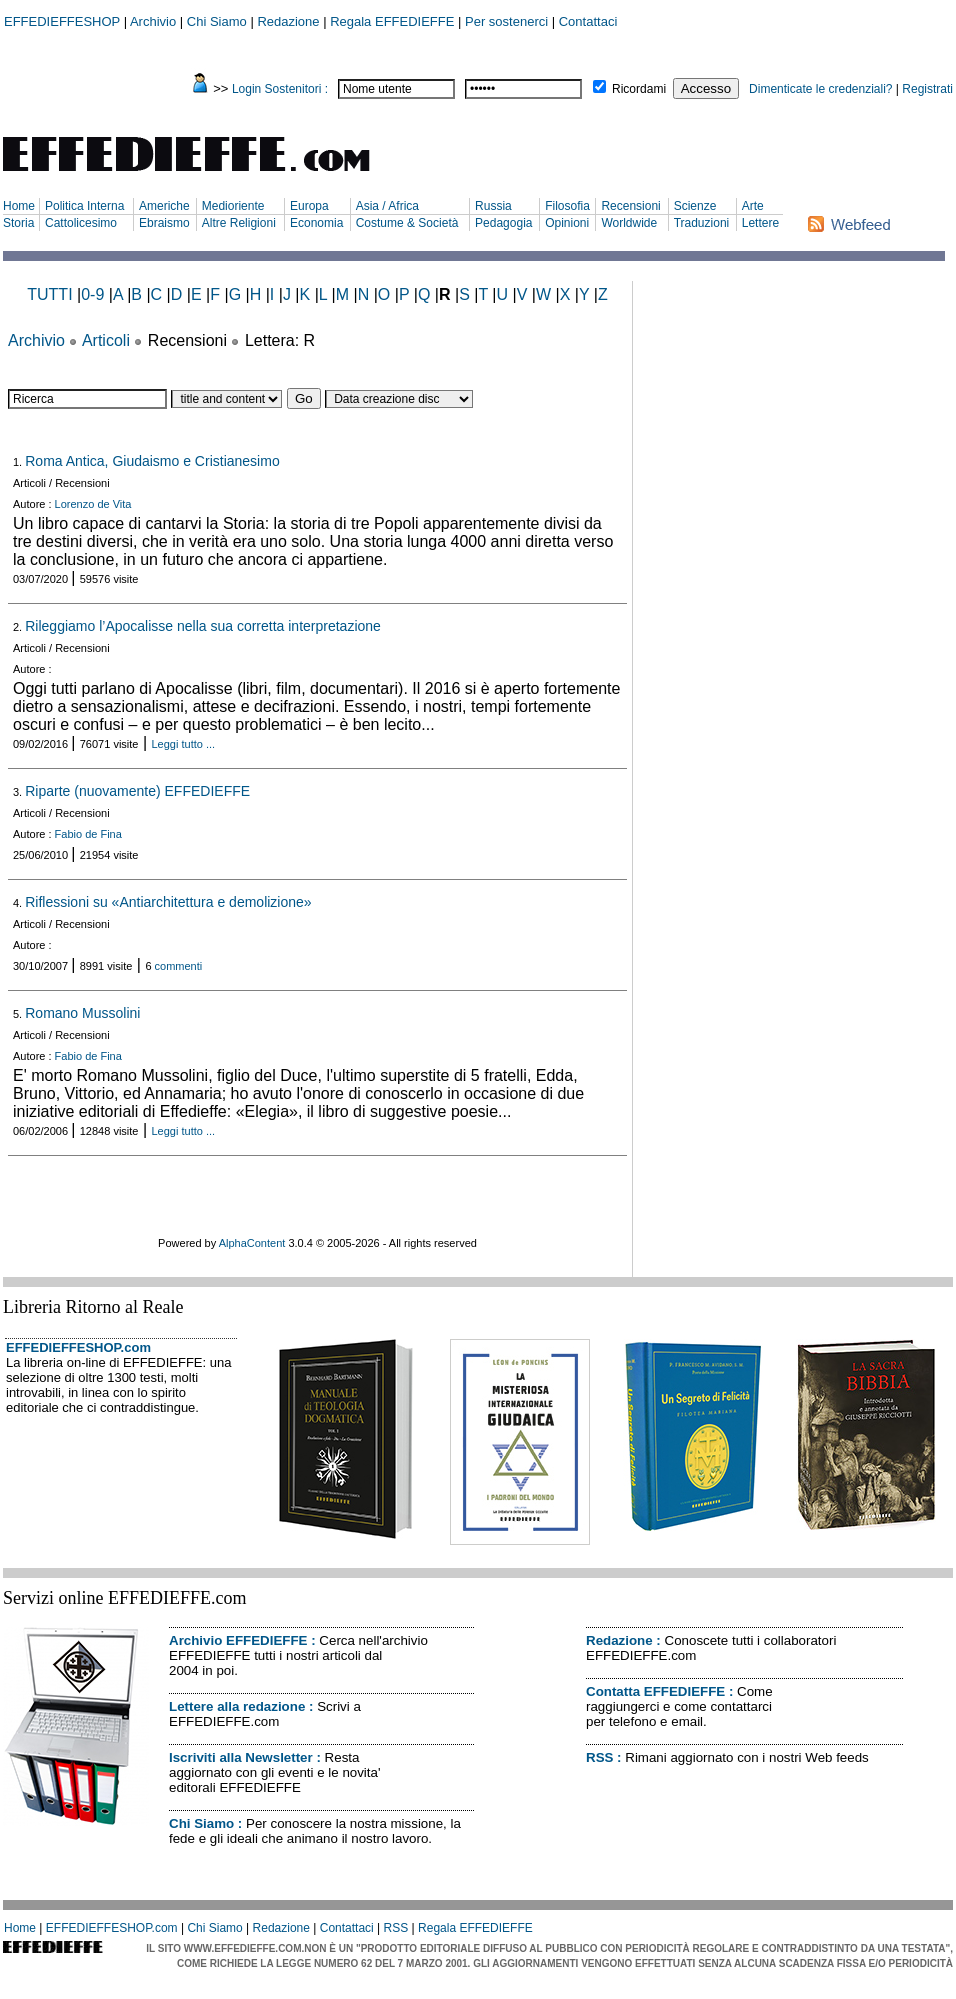 Image resolution: width=956 pixels, height=1999 pixels. I want to click on Europa, so click(309, 206).